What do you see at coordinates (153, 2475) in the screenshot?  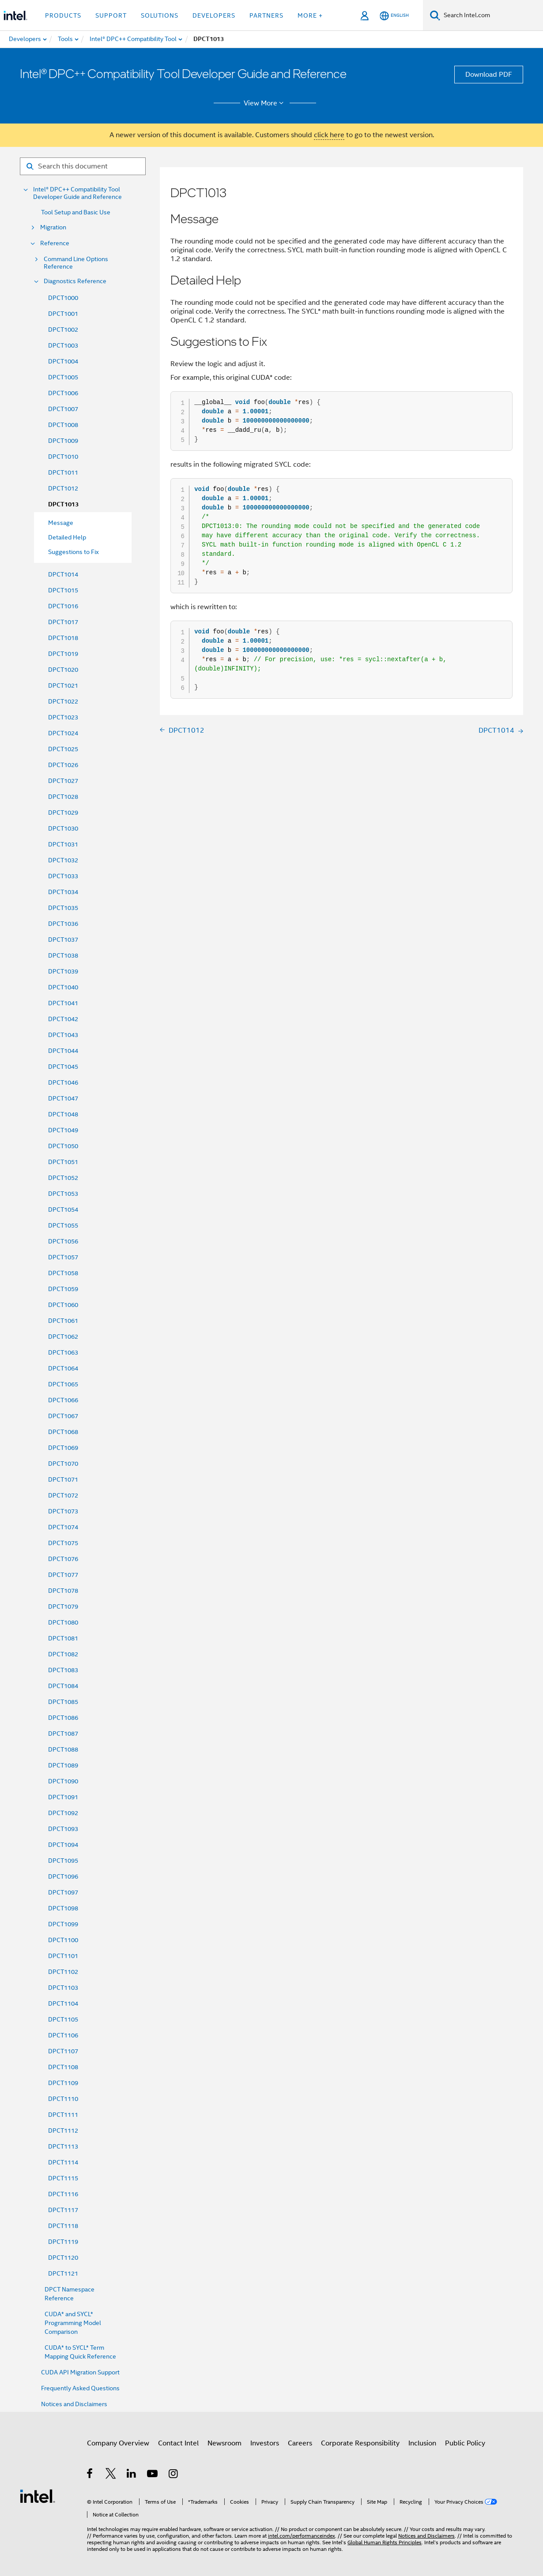 I see `[Intel on YouTube]` at bounding box center [153, 2475].